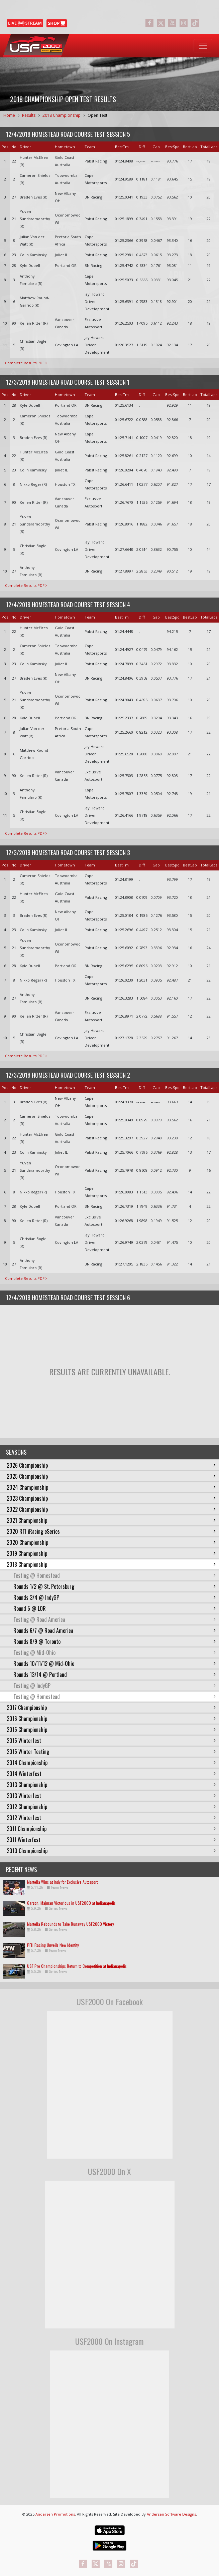 The width and height of the screenshot is (219, 2576). What do you see at coordinates (26, 362) in the screenshot?
I see `Complete Results PDF` at bounding box center [26, 362].